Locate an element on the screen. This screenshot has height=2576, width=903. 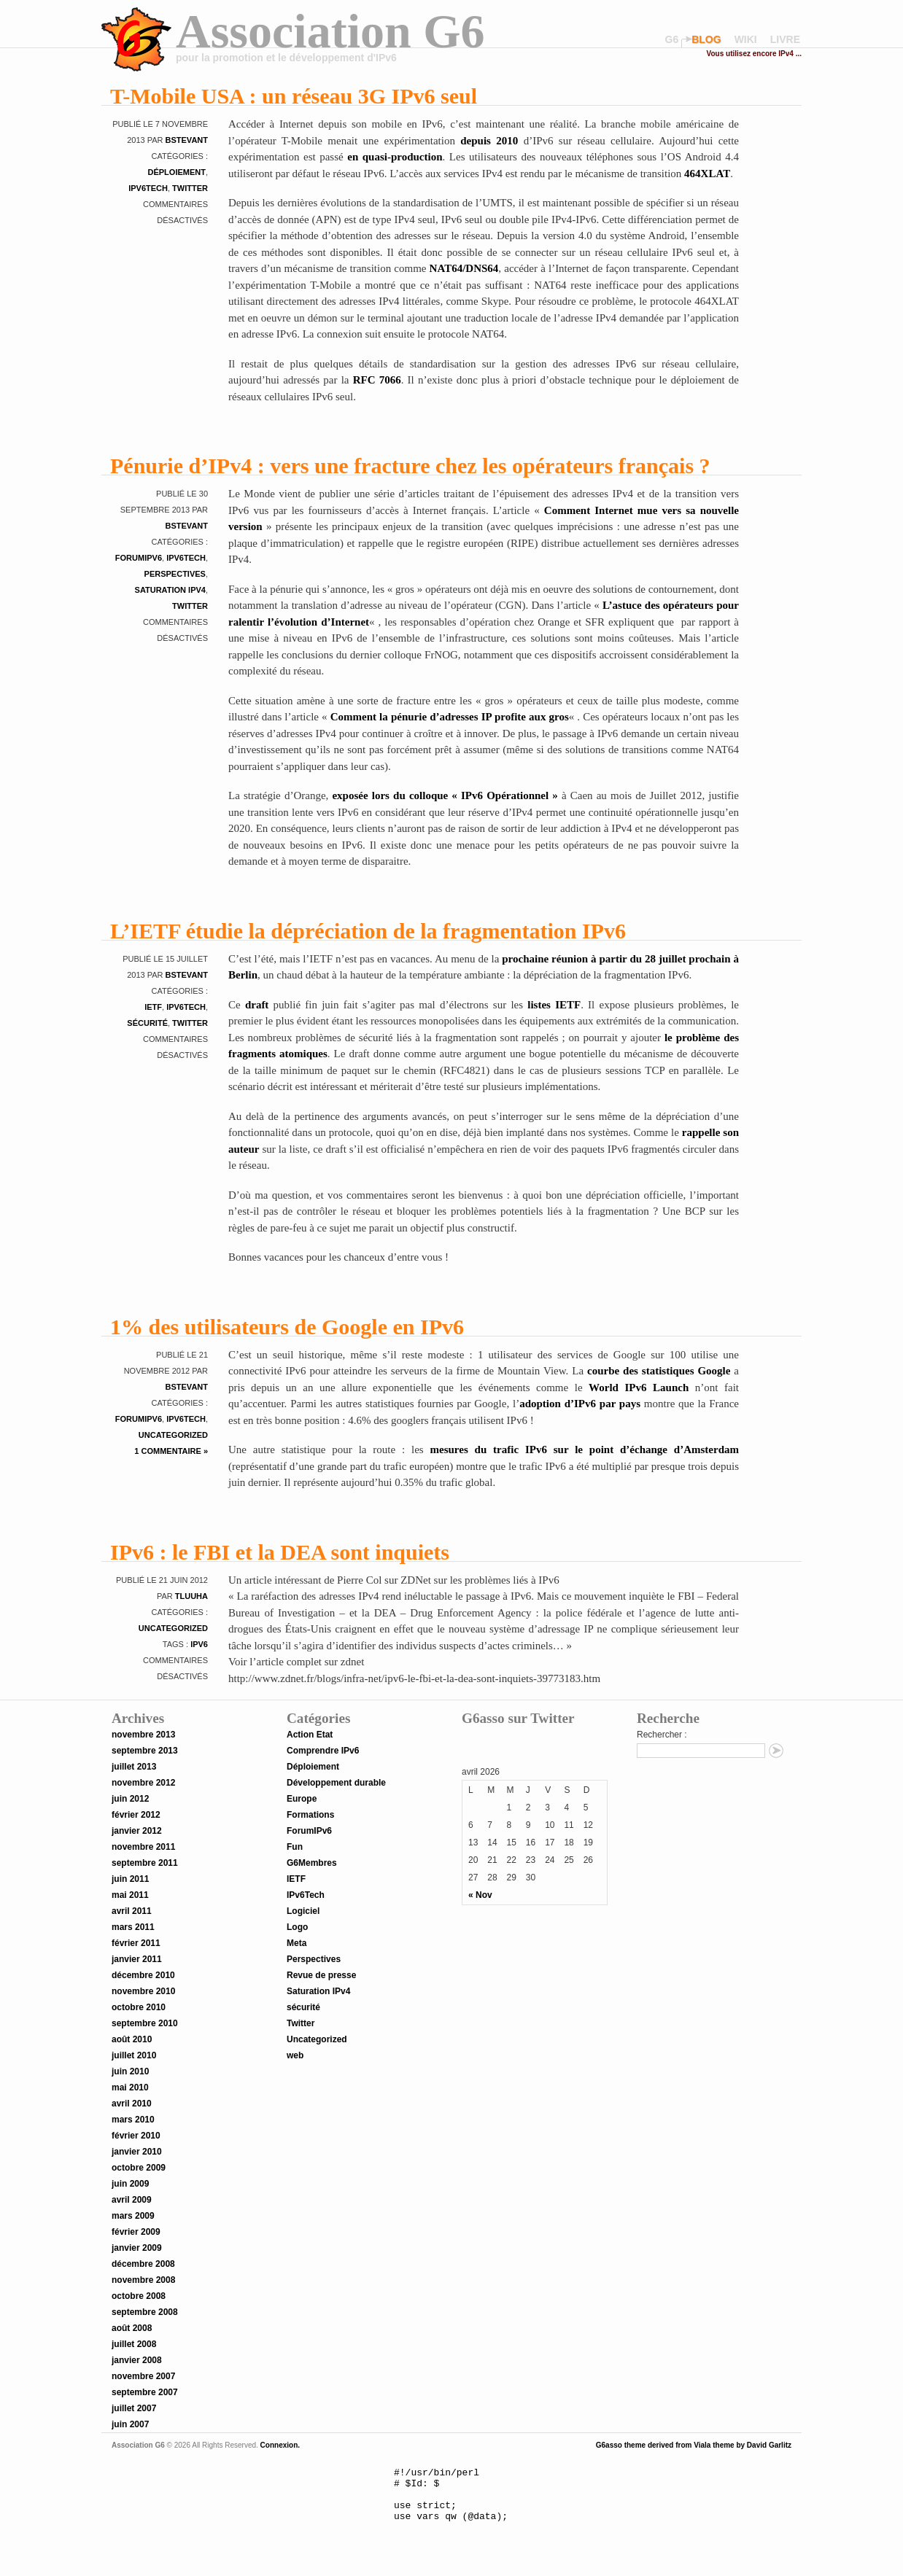
G6 is located at coordinates (672, 39).